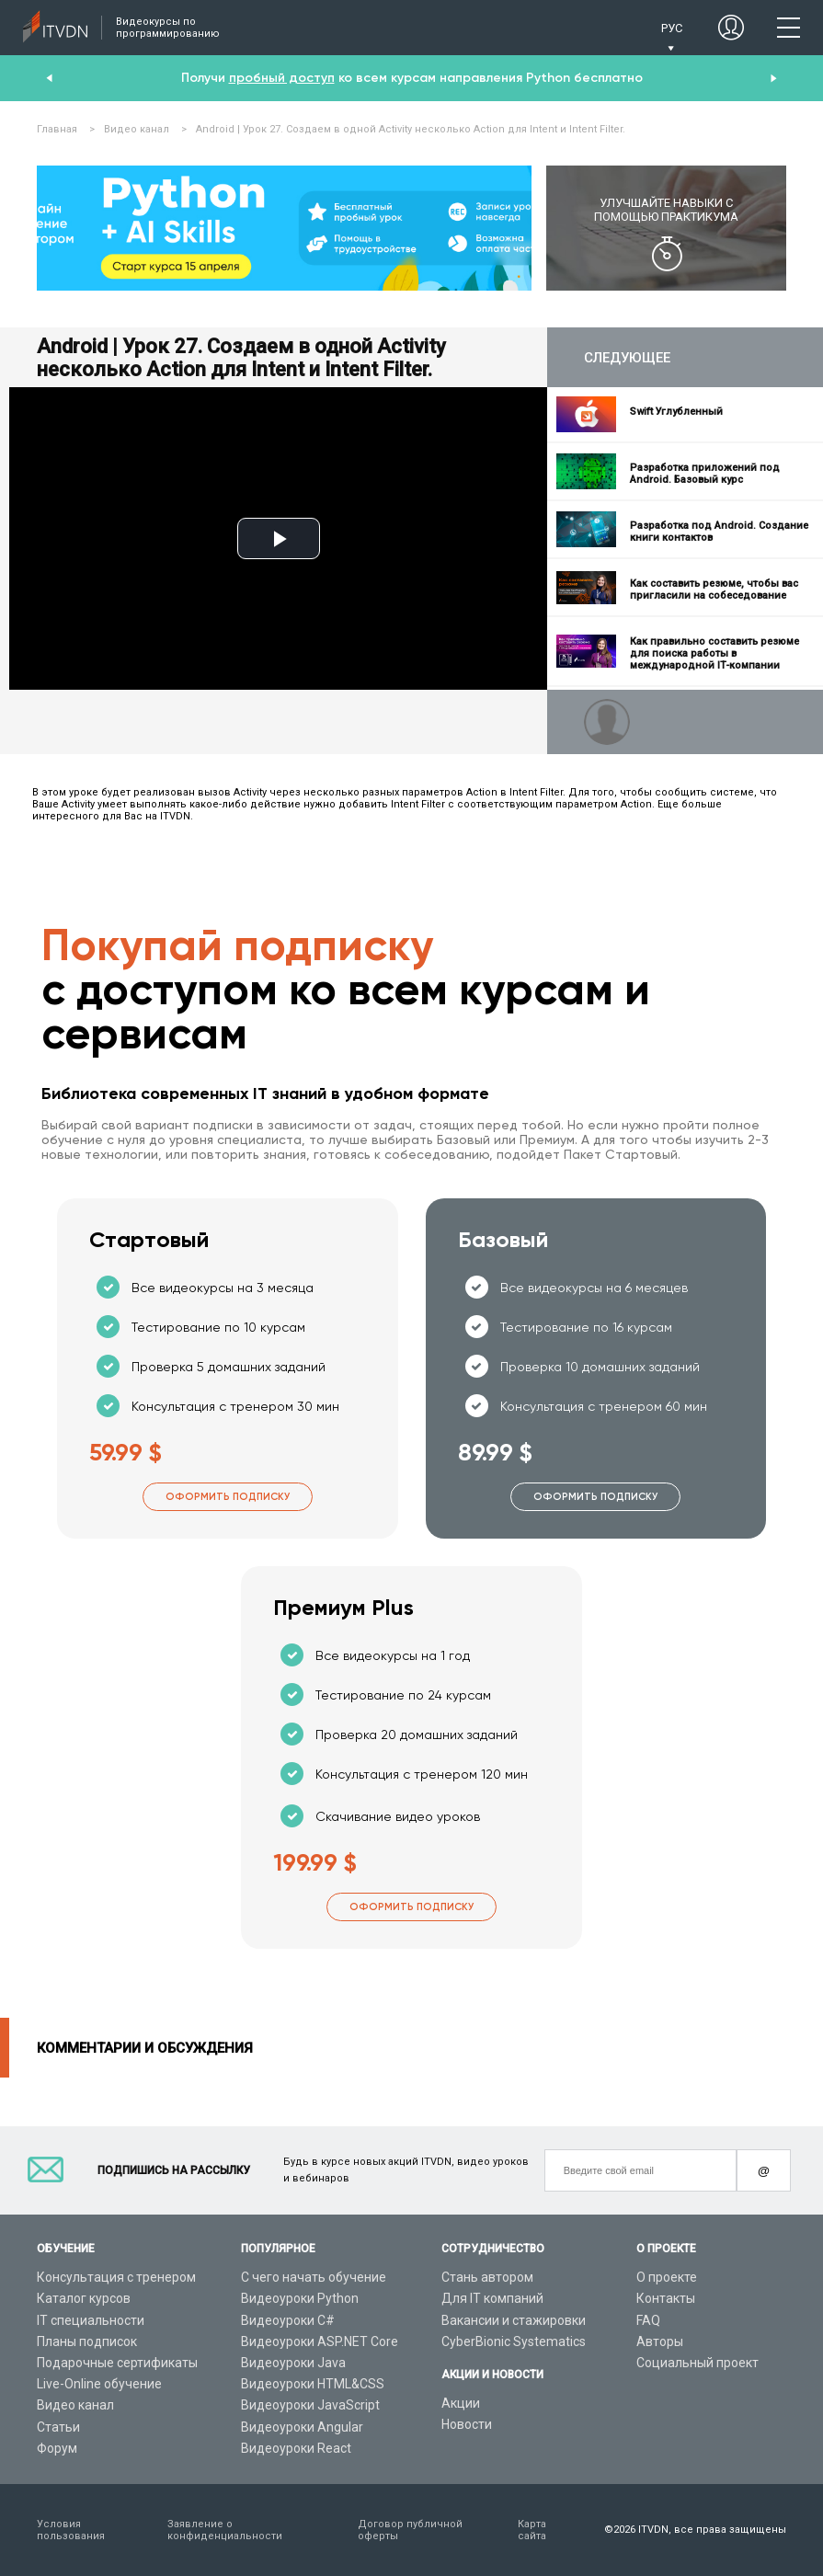 This screenshot has width=823, height=2576. Describe the element at coordinates (228, 1497) in the screenshot. I see `Оформить подписку` at that location.